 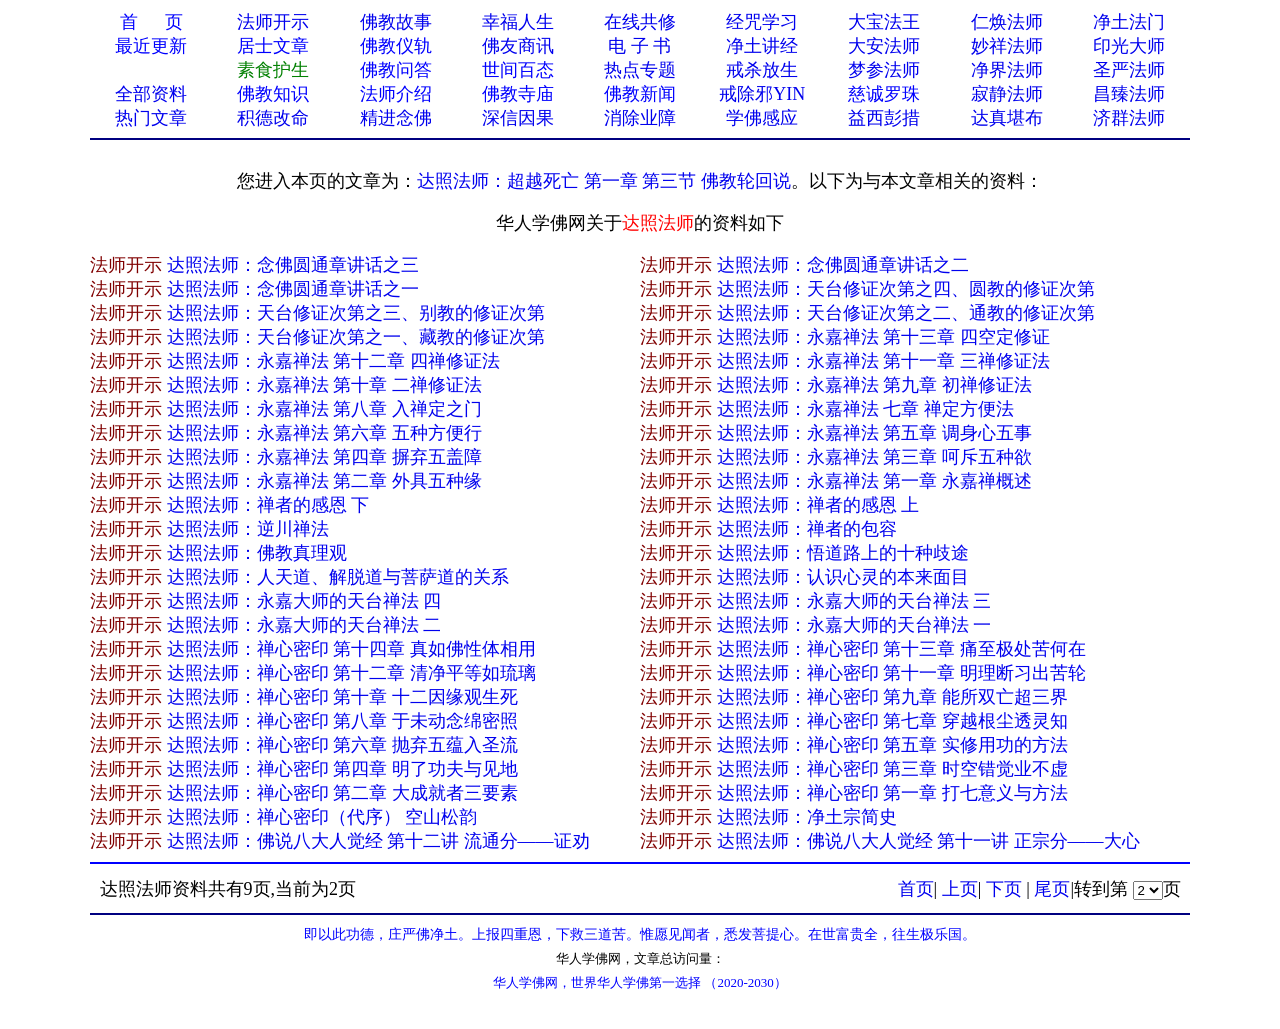 I want to click on 达照法师：禅心密印 第七章 穿越根尘透灵知, so click(x=892, y=721).